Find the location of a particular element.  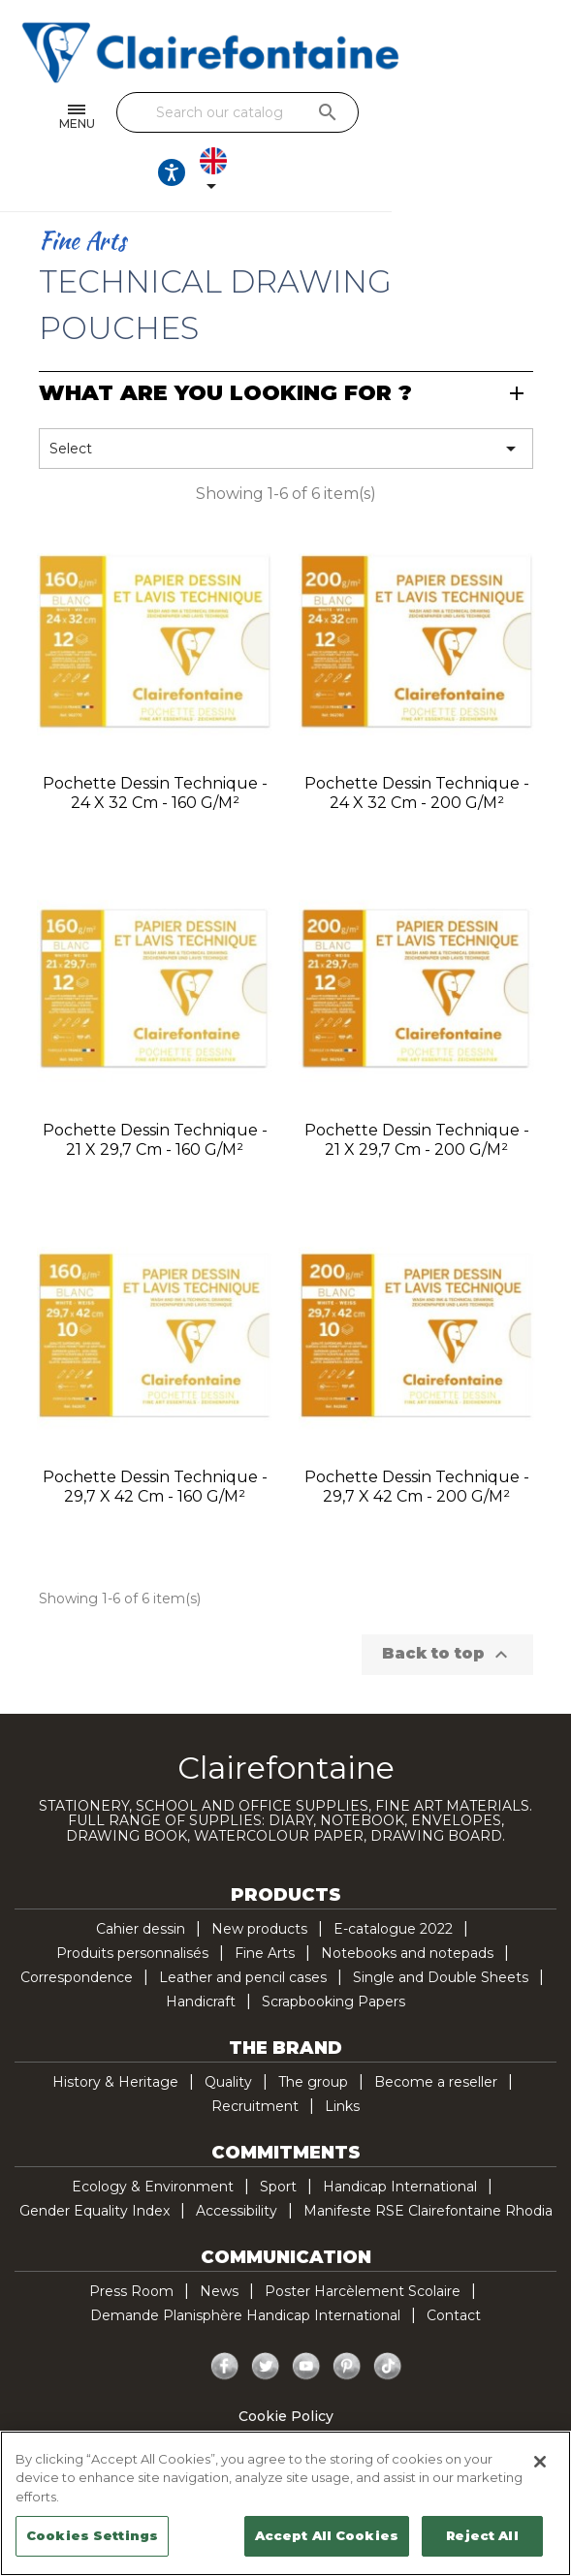

Pochette Dessin Technique - 29,7 x 42 cm - 200 g/m² is located at coordinates (416, 1436).